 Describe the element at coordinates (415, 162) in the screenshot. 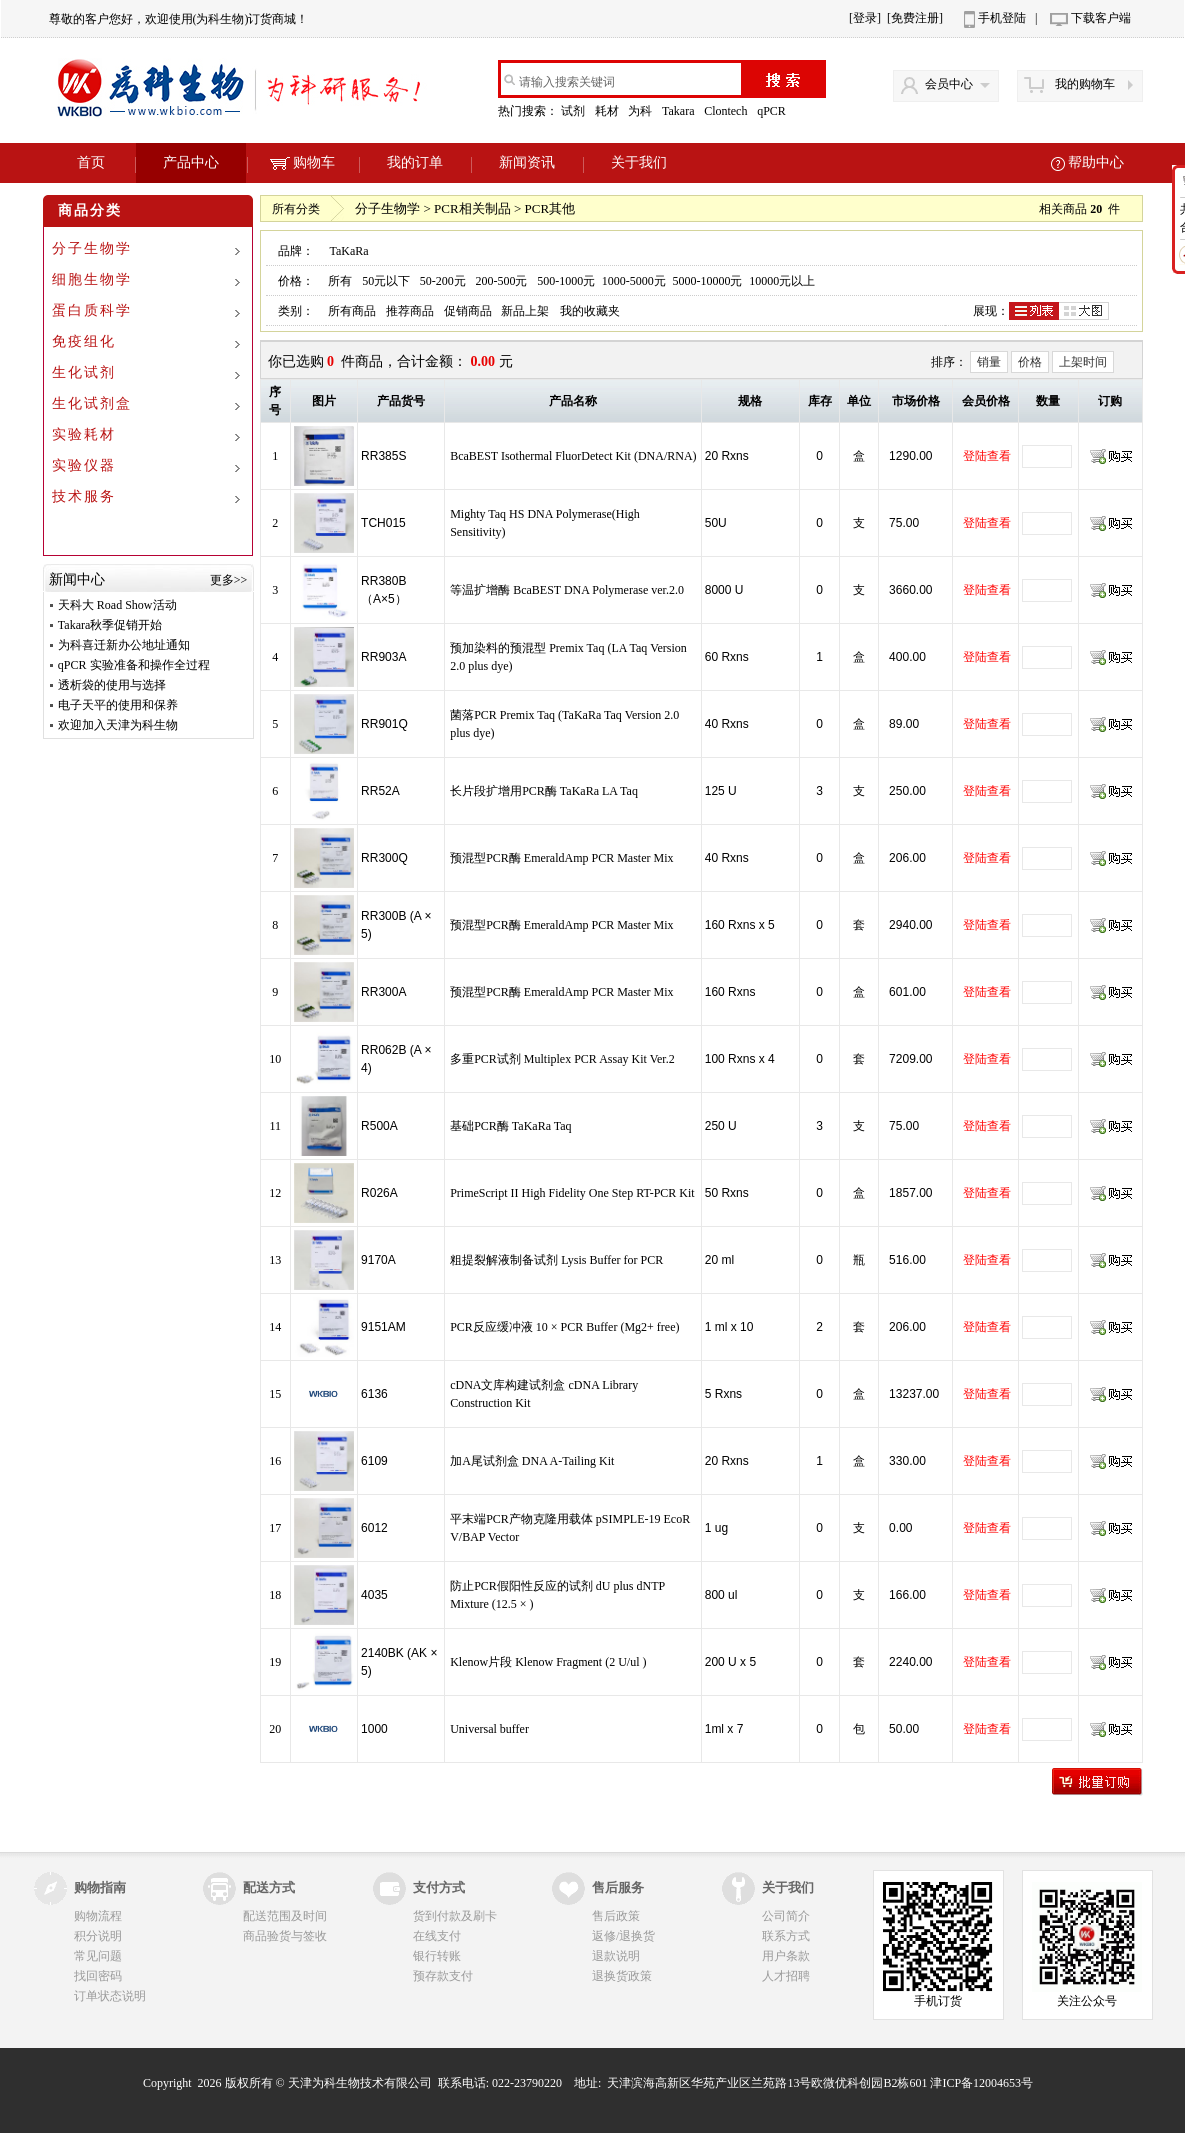

I see `我的订单` at that location.